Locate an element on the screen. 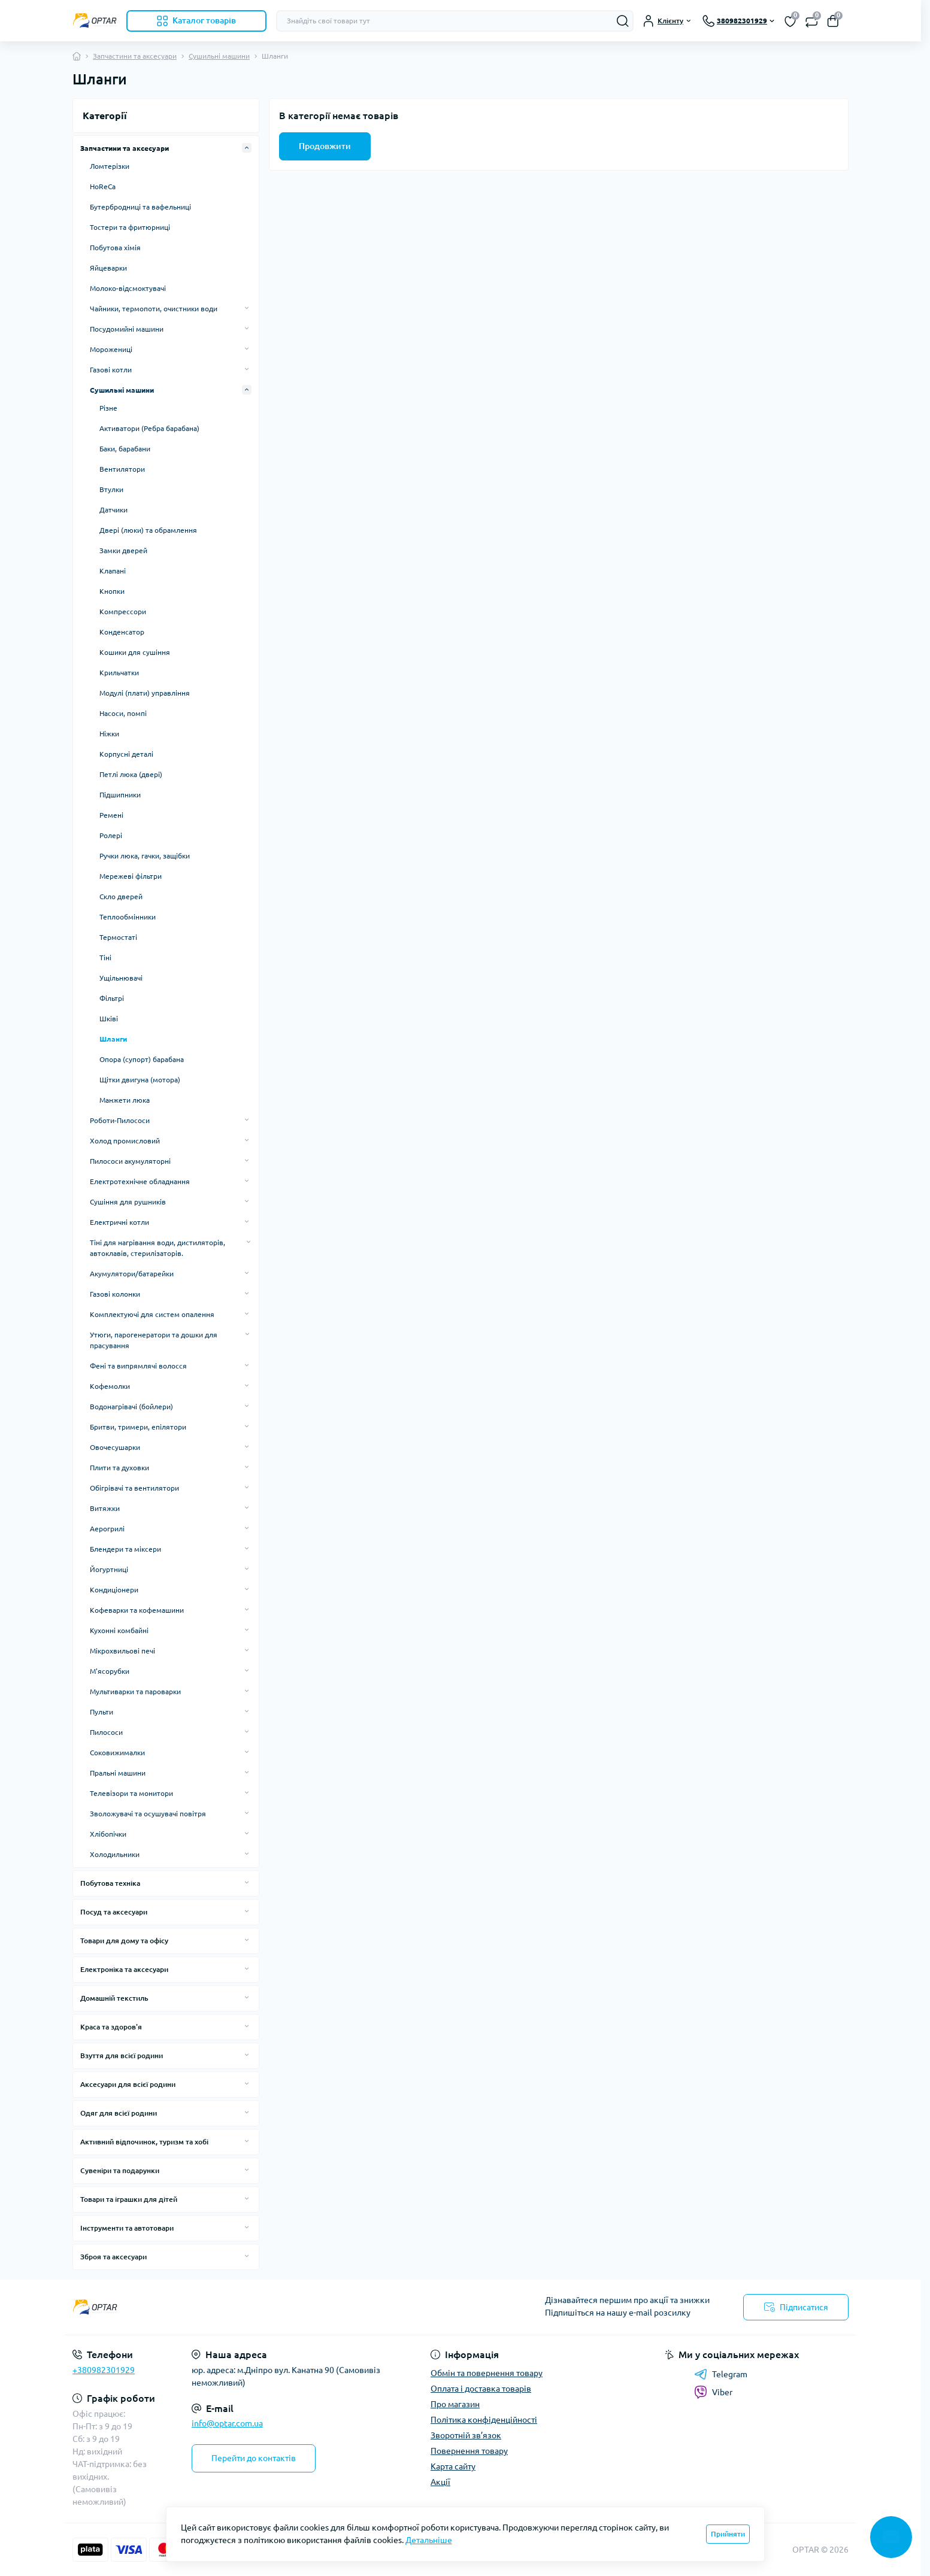 Image resolution: width=930 pixels, height=2576 pixels. Мультиварки та пароварки is located at coordinates (135, 1691).